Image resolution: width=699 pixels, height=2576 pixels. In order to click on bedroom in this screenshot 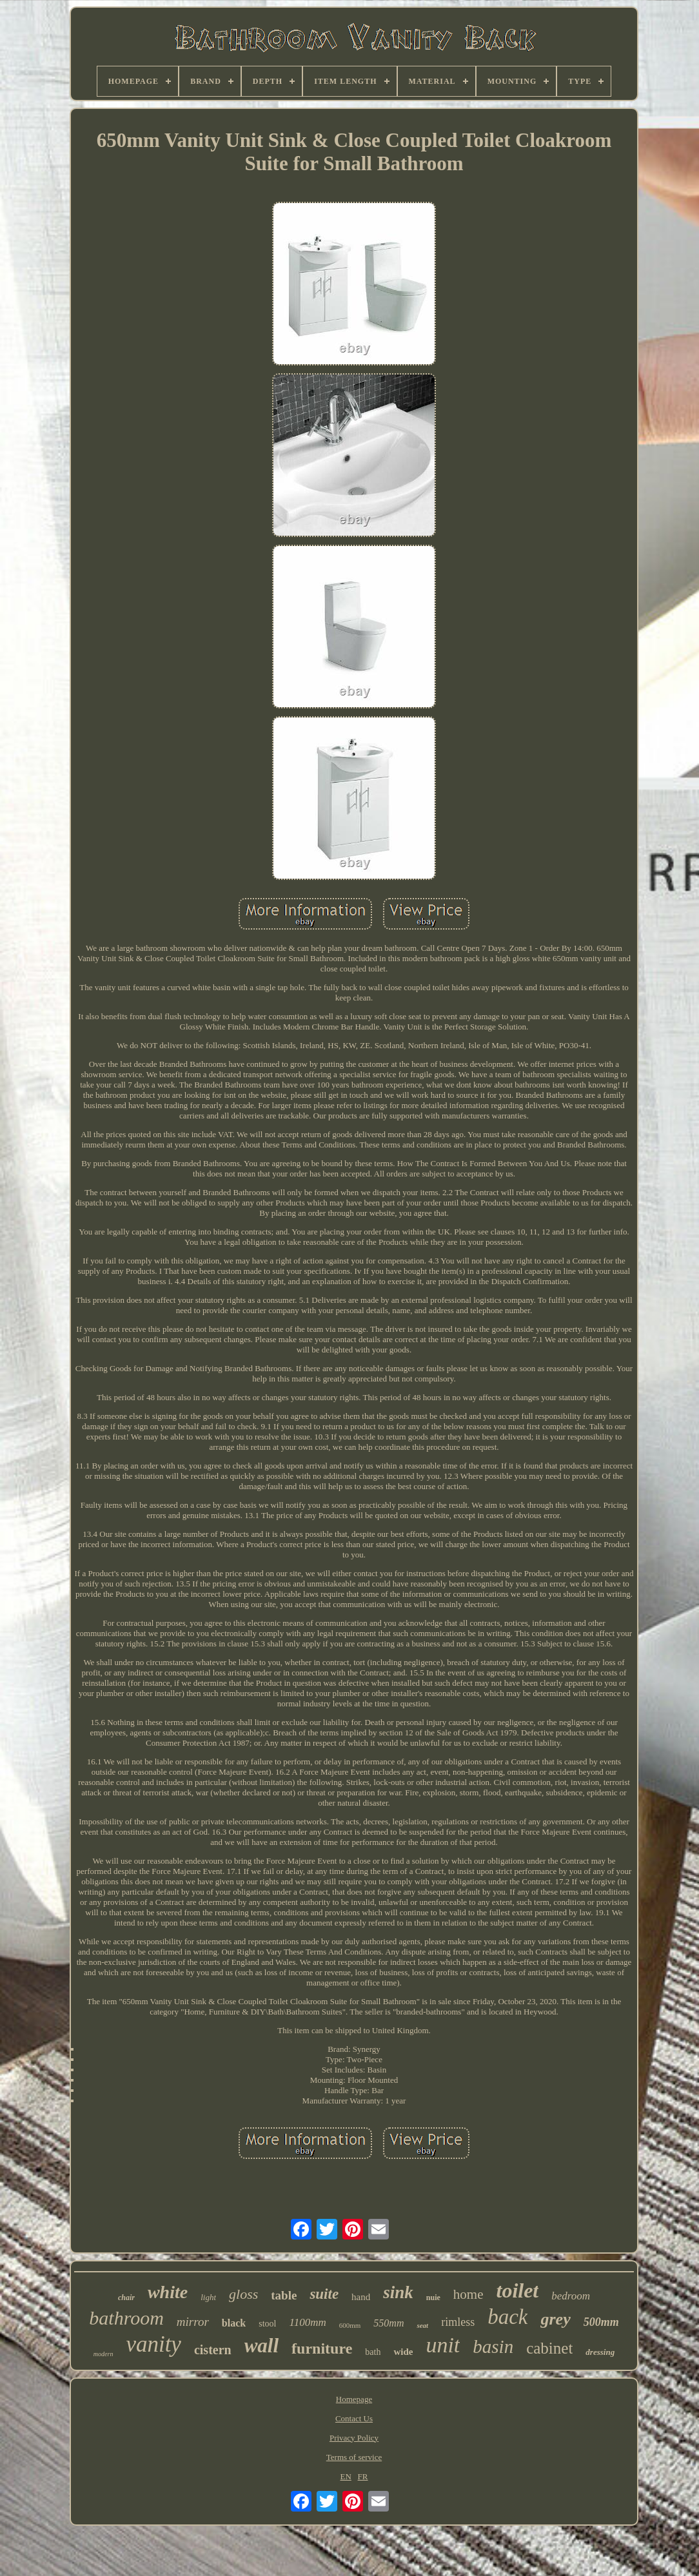, I will do `click(570, 2296)`.